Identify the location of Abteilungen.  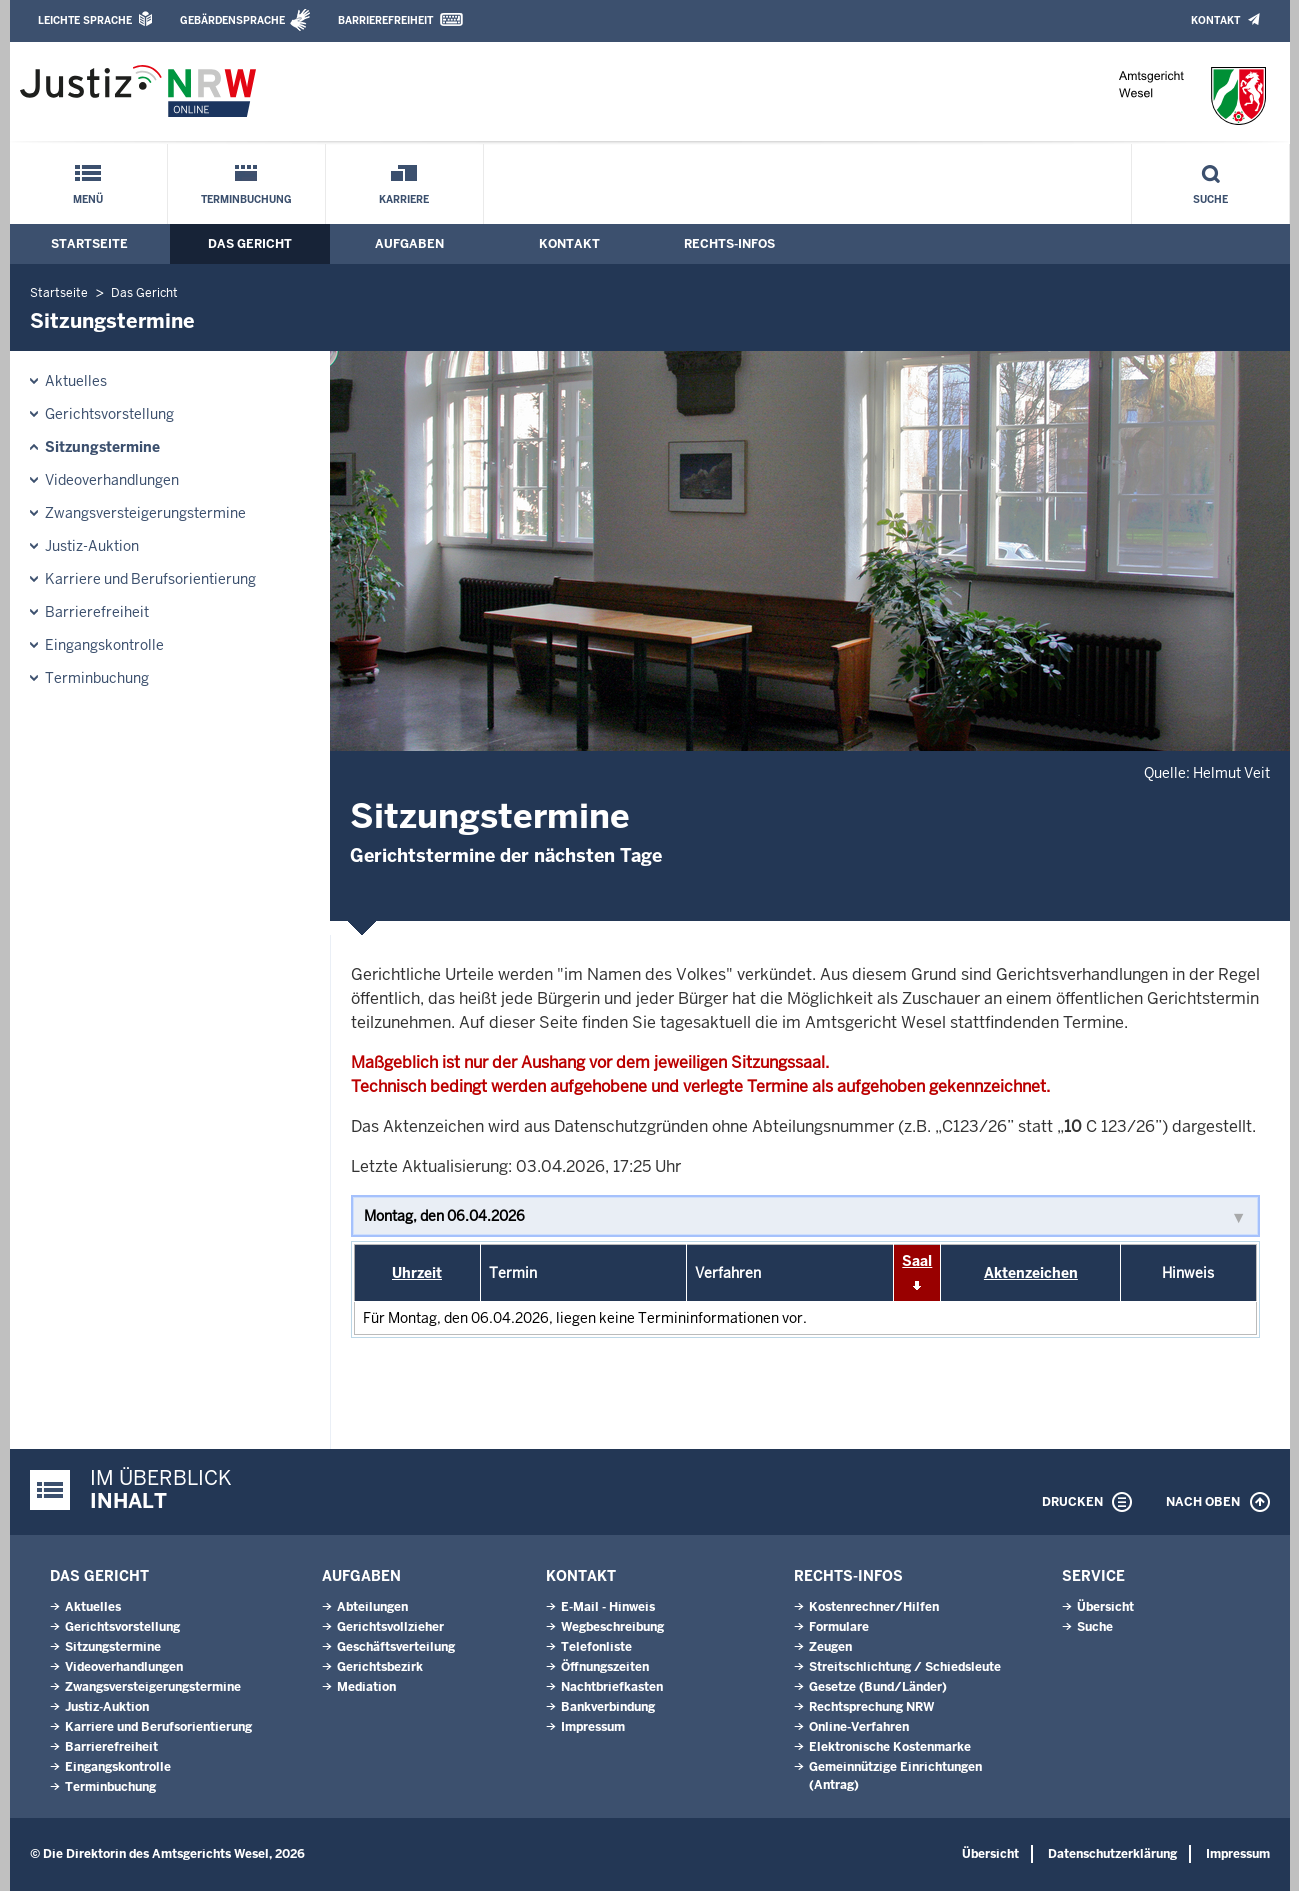
(372, 1607).